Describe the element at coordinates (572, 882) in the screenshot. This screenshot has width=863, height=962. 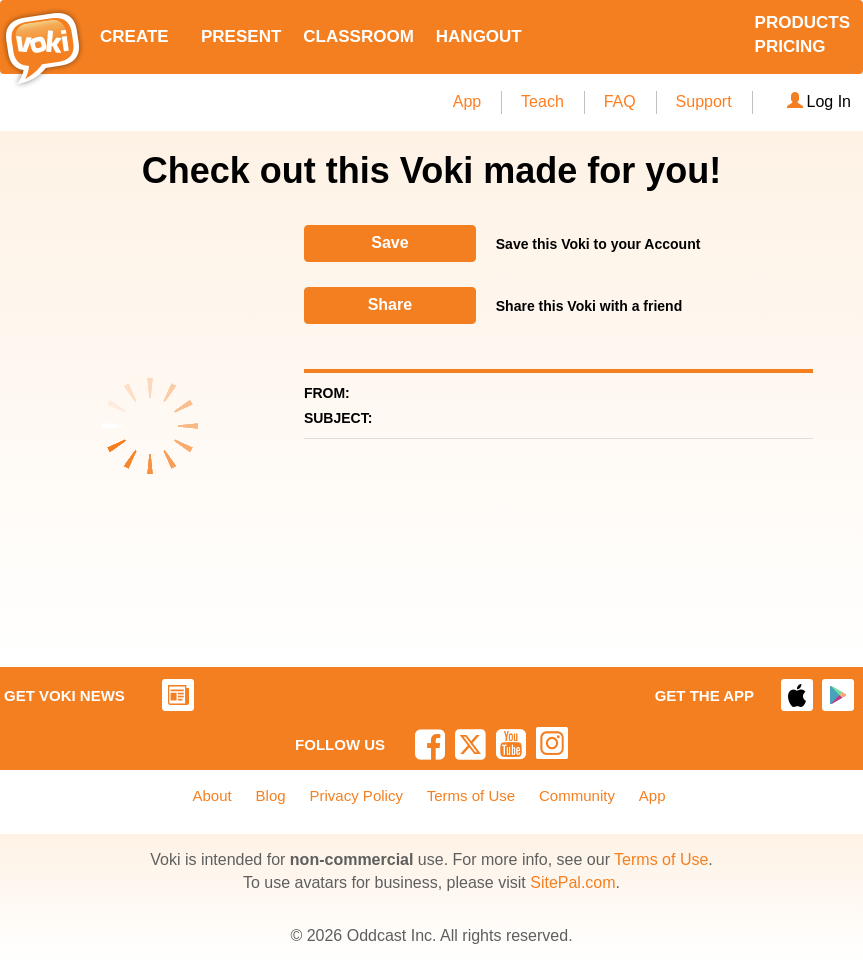
I see `SitePal.com` at that location.